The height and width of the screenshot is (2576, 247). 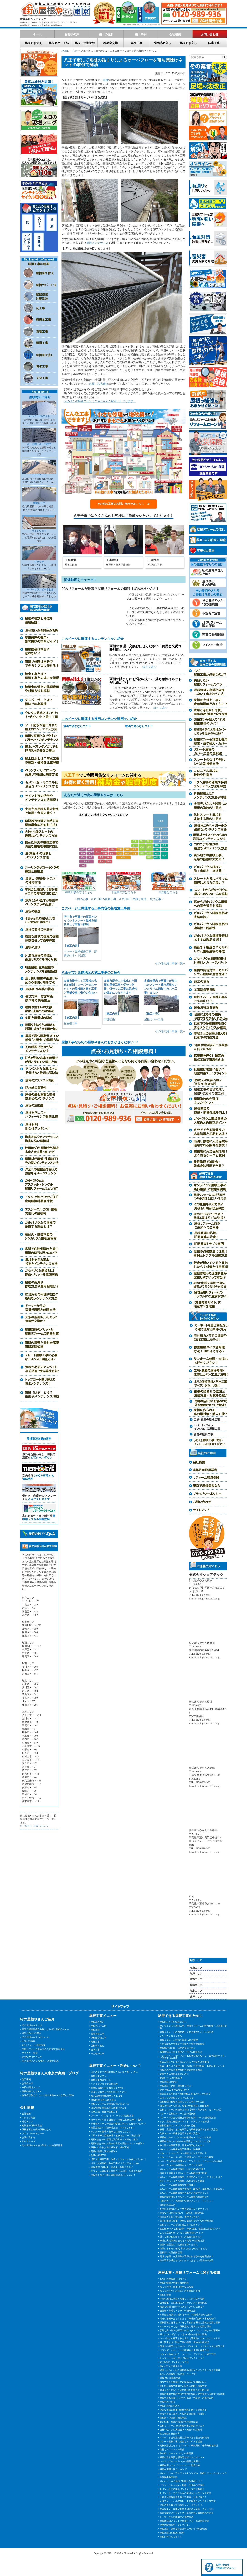 I want to click on 屋根で最も雨漏りしやすい部分「谷板金」の修理方法, so click(x=186, y=2398).